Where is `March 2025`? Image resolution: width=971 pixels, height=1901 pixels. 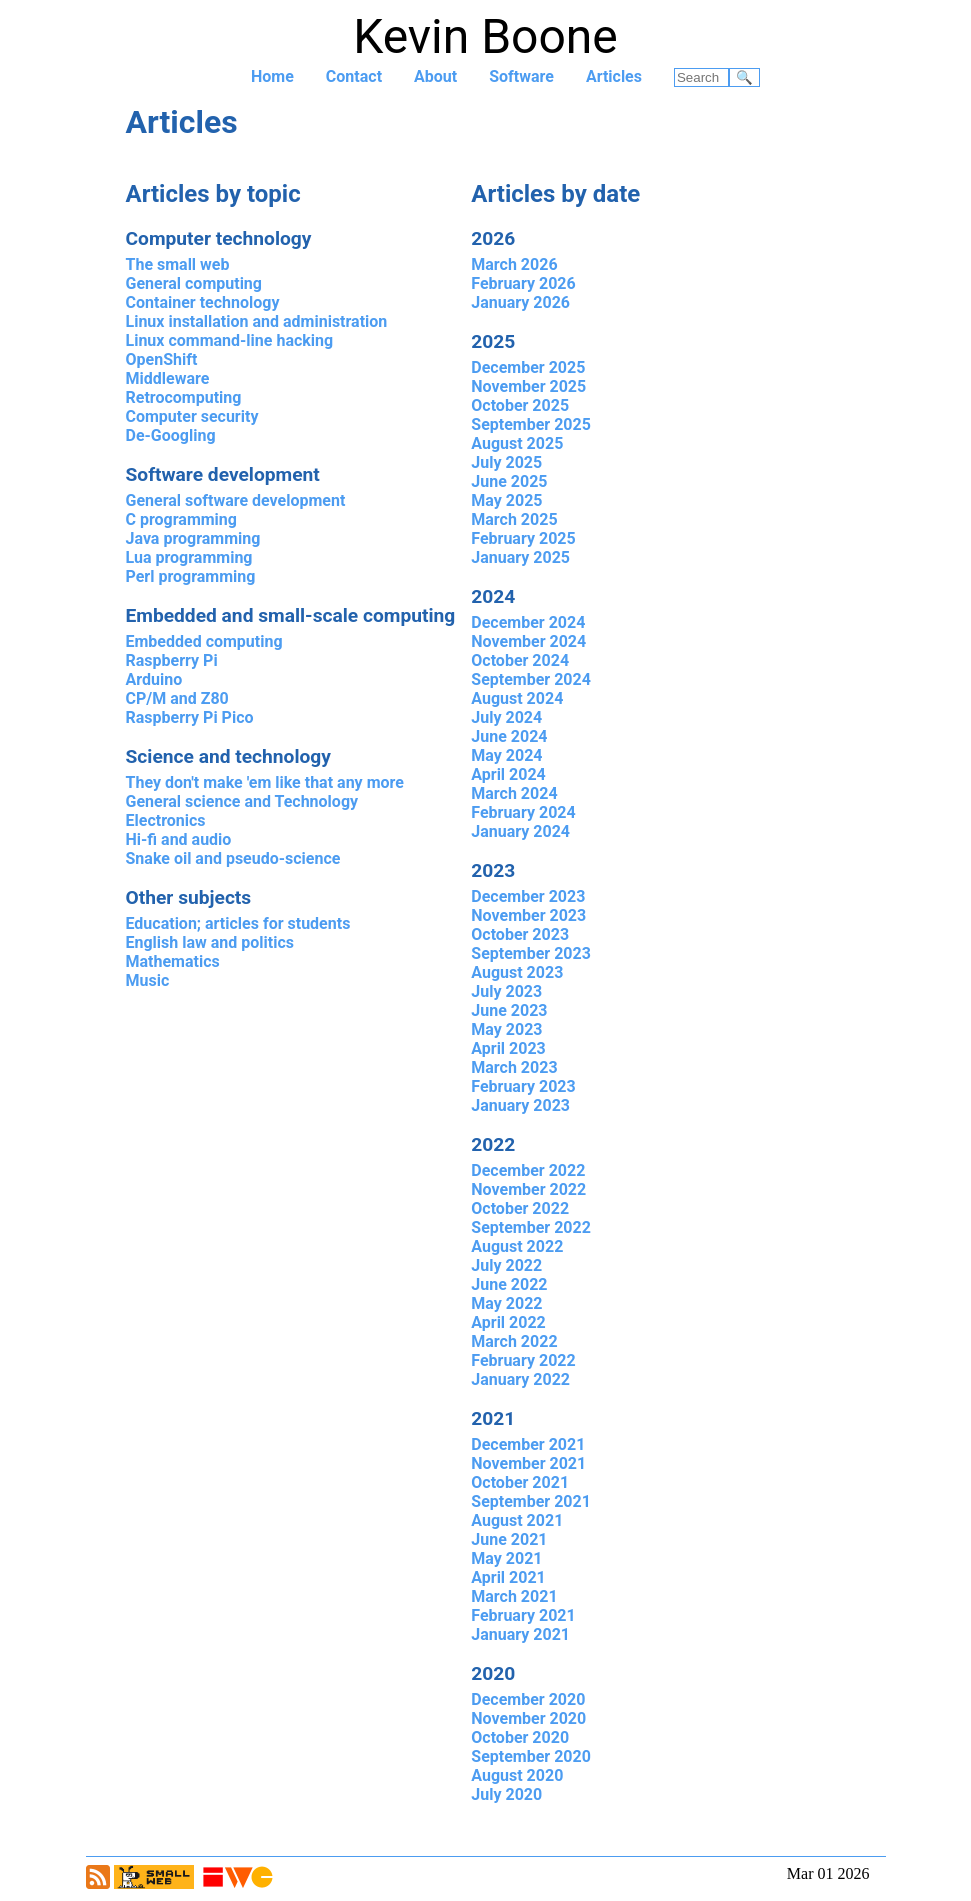
March 2025 is located at coordinates (514, 519).